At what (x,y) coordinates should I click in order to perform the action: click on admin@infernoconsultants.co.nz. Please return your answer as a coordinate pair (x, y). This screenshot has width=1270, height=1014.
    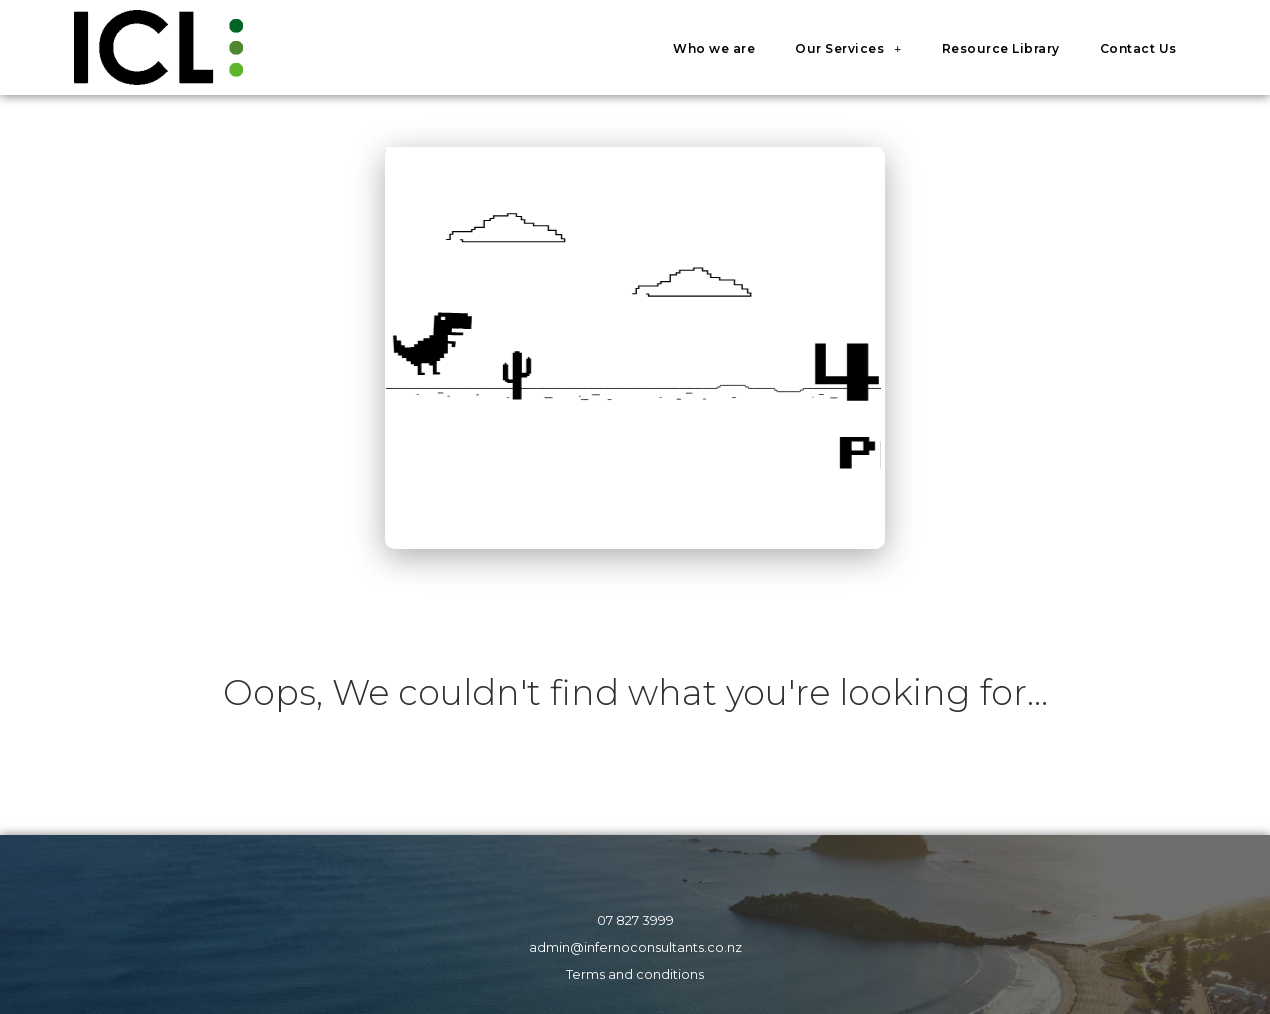
    Looking at the image, I should click on (635, 947).